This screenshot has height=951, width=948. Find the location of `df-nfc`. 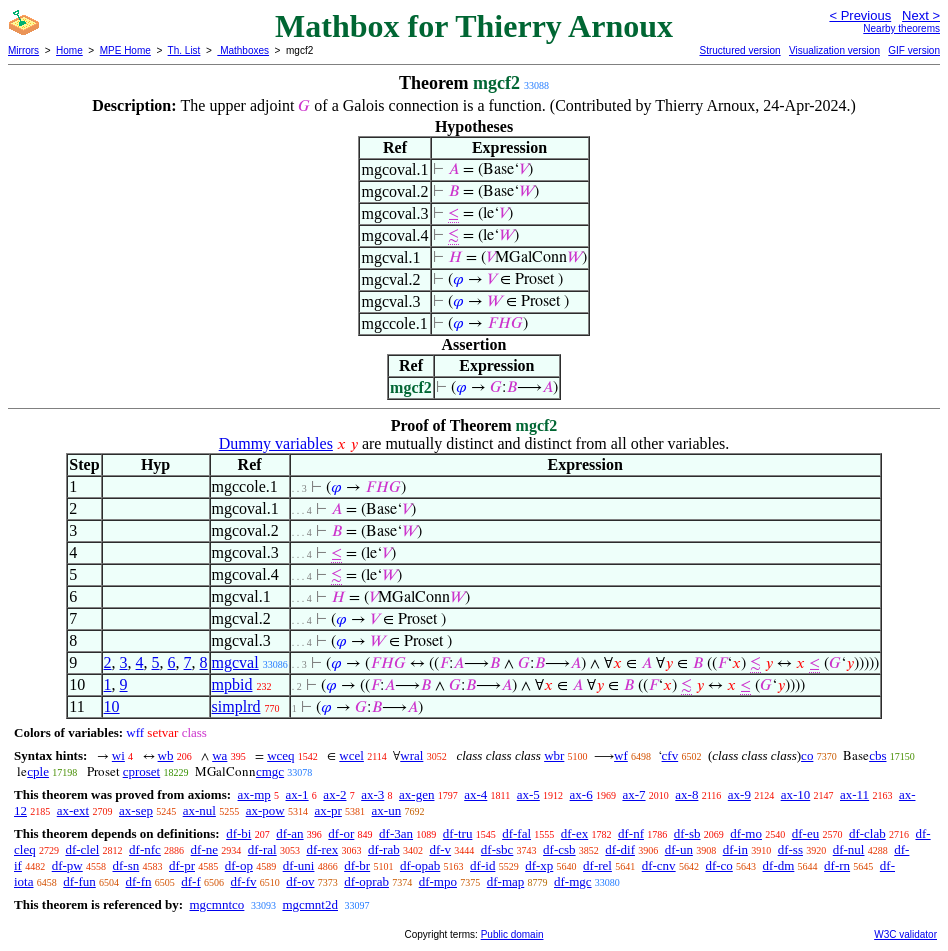

df-nfc is located at coordinates (145, 849).